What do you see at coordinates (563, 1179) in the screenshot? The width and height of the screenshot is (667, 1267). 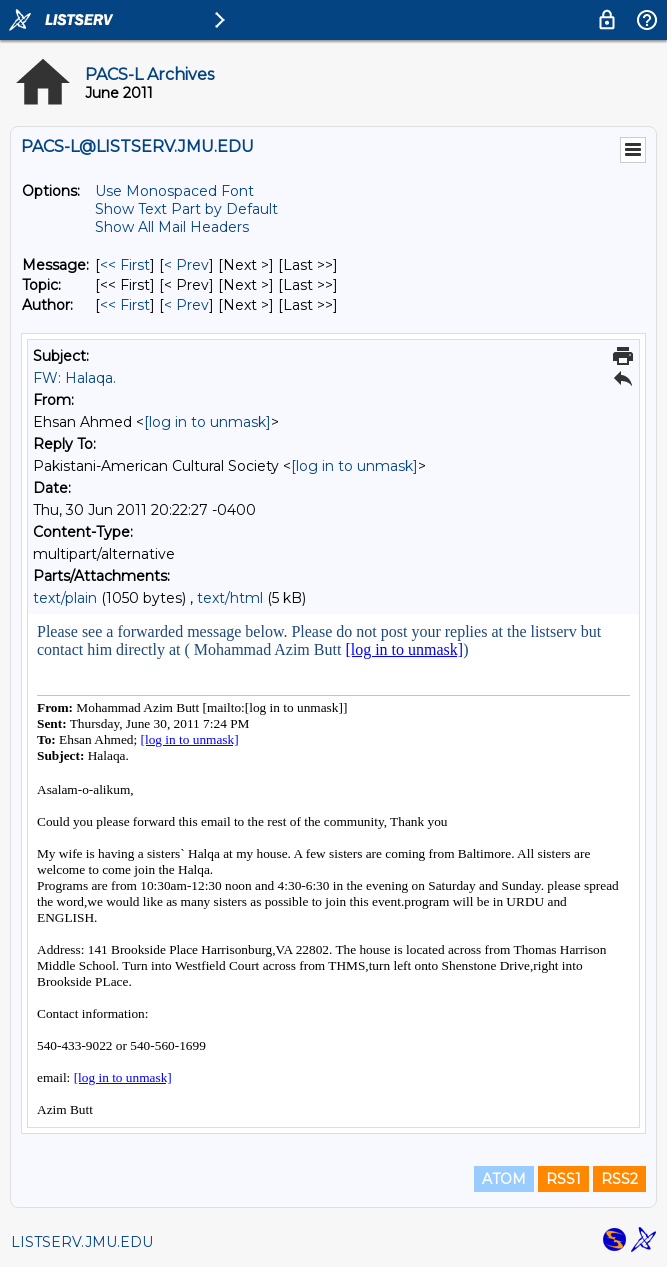 I see `RSS1` at bounding box center [563, 1179].